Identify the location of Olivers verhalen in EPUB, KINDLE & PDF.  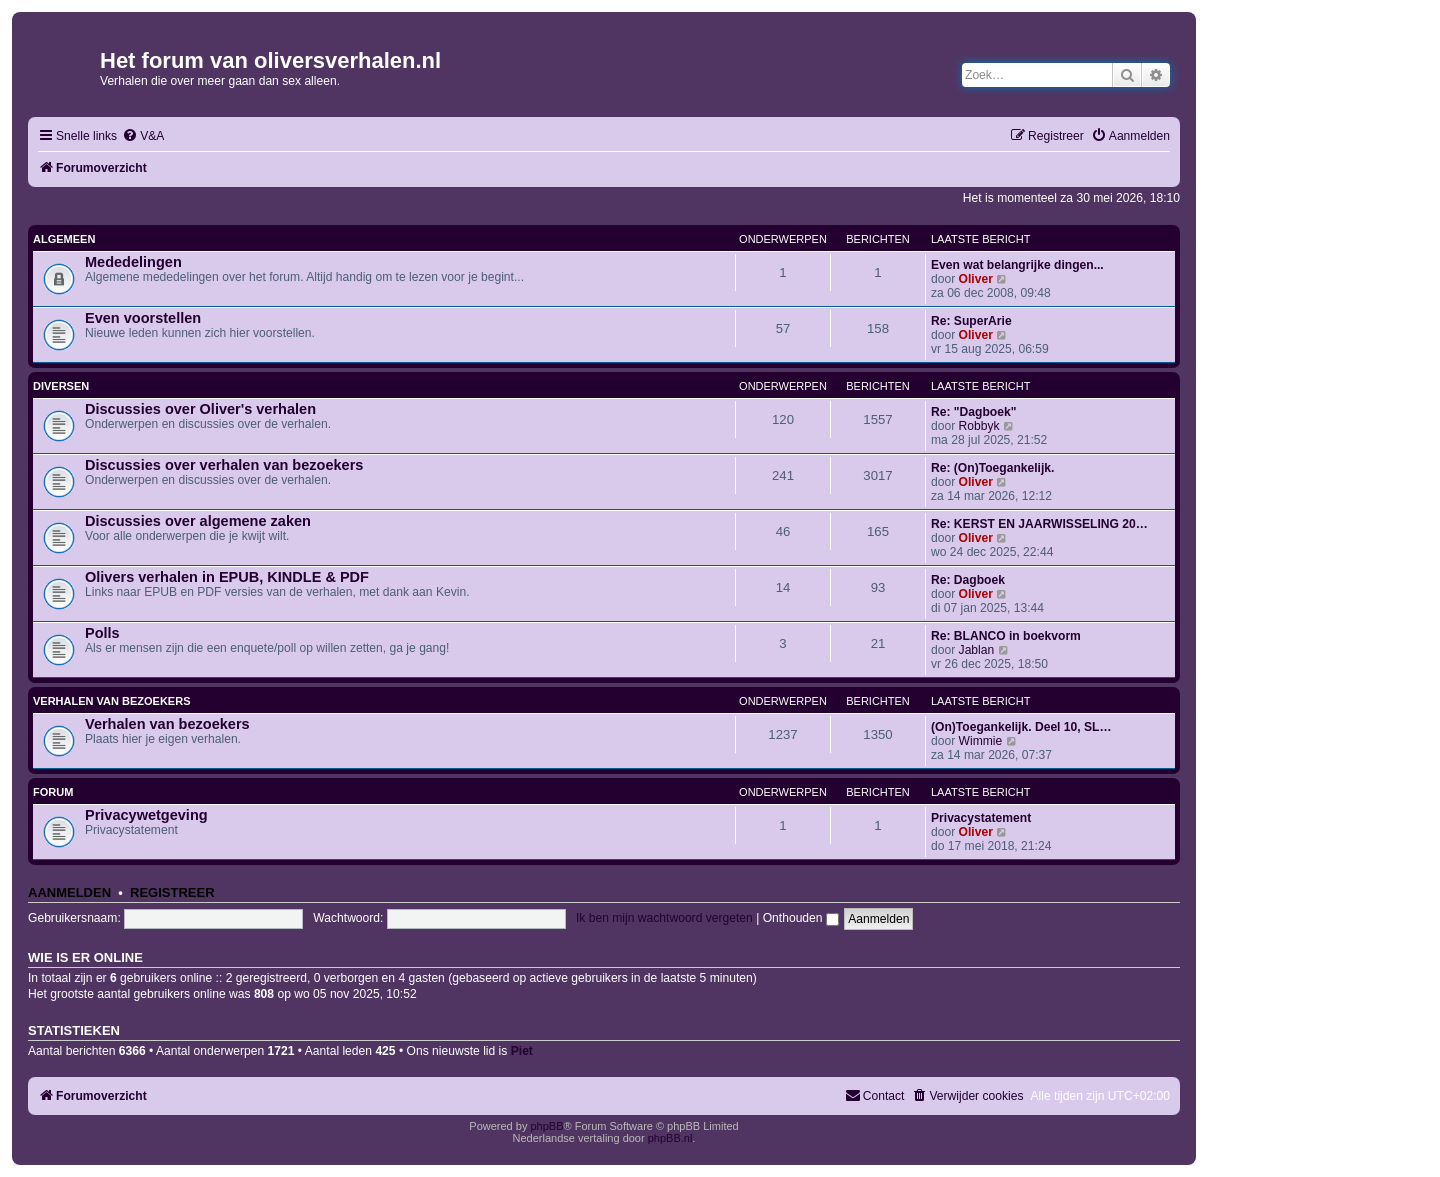
(227, 577).